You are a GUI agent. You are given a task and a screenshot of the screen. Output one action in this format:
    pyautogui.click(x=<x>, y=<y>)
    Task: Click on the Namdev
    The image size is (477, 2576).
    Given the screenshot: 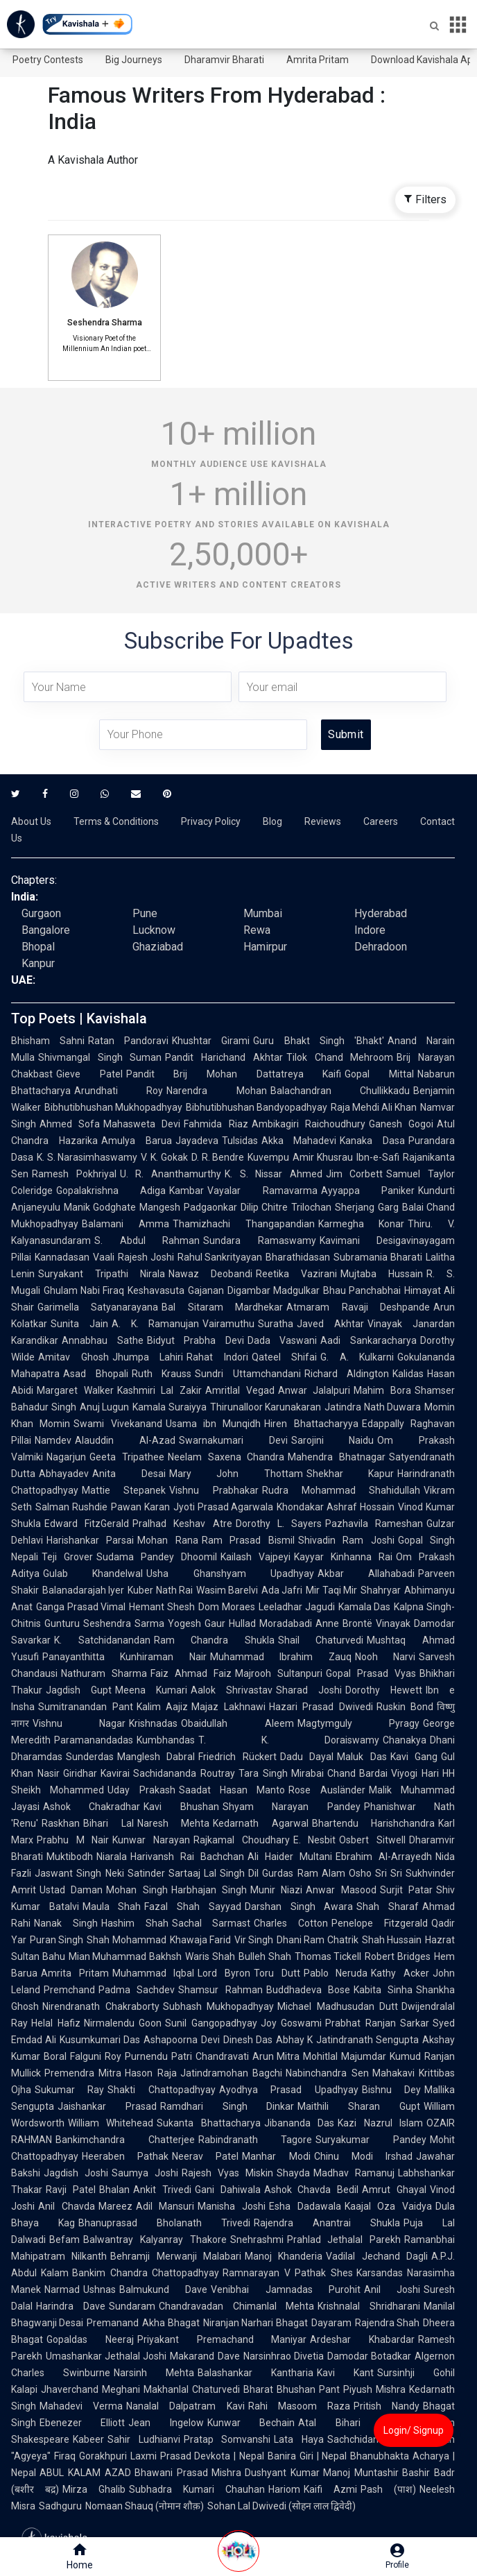 What is the action you would take?
    pyautogui.click(x=53, y=1440)
    